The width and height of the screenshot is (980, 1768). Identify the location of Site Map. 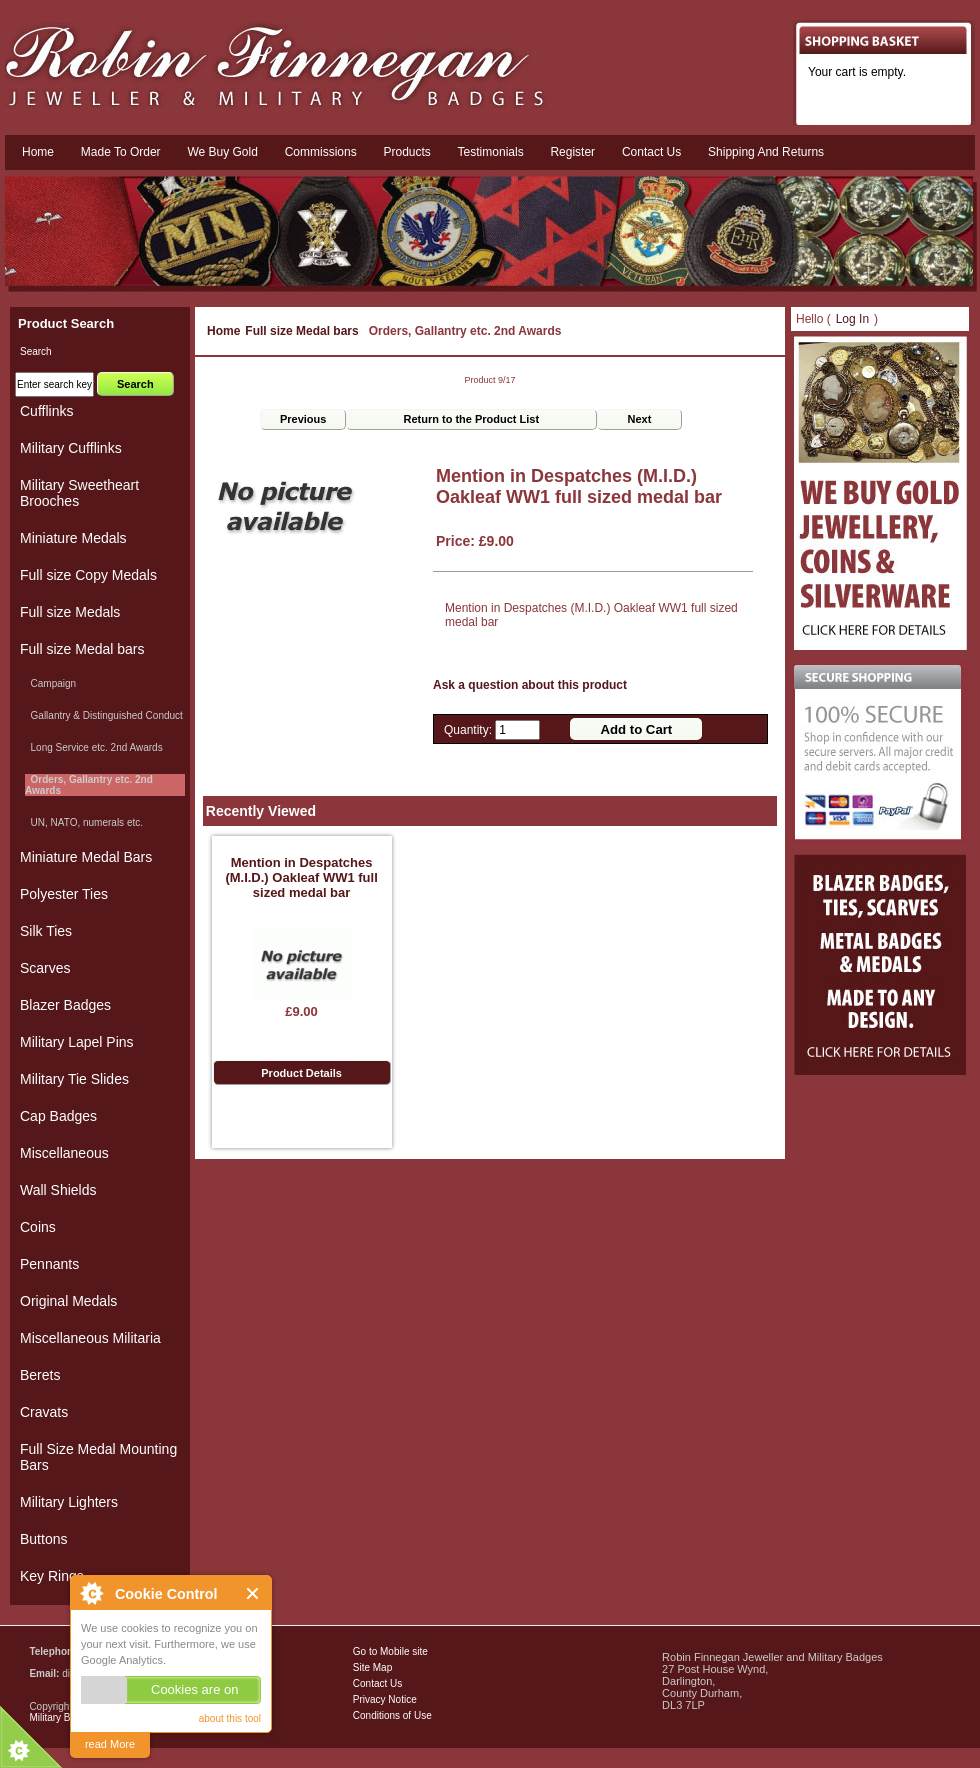
(372, 1667).